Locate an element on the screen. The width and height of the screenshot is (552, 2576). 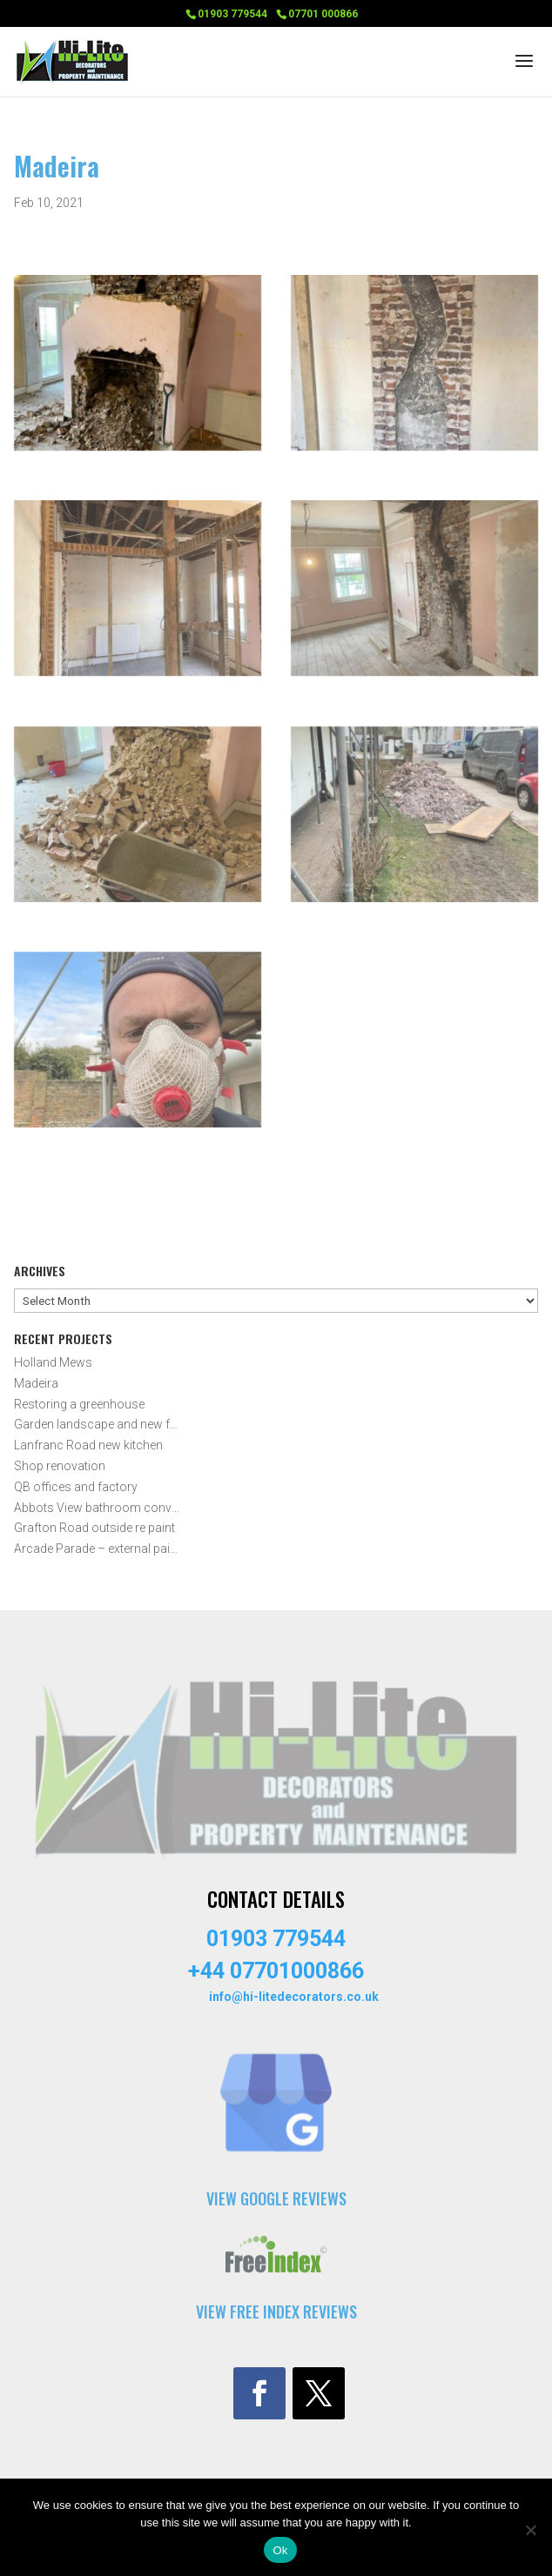
Grafton Road outside re paint is located at coordinates (94, 1528).